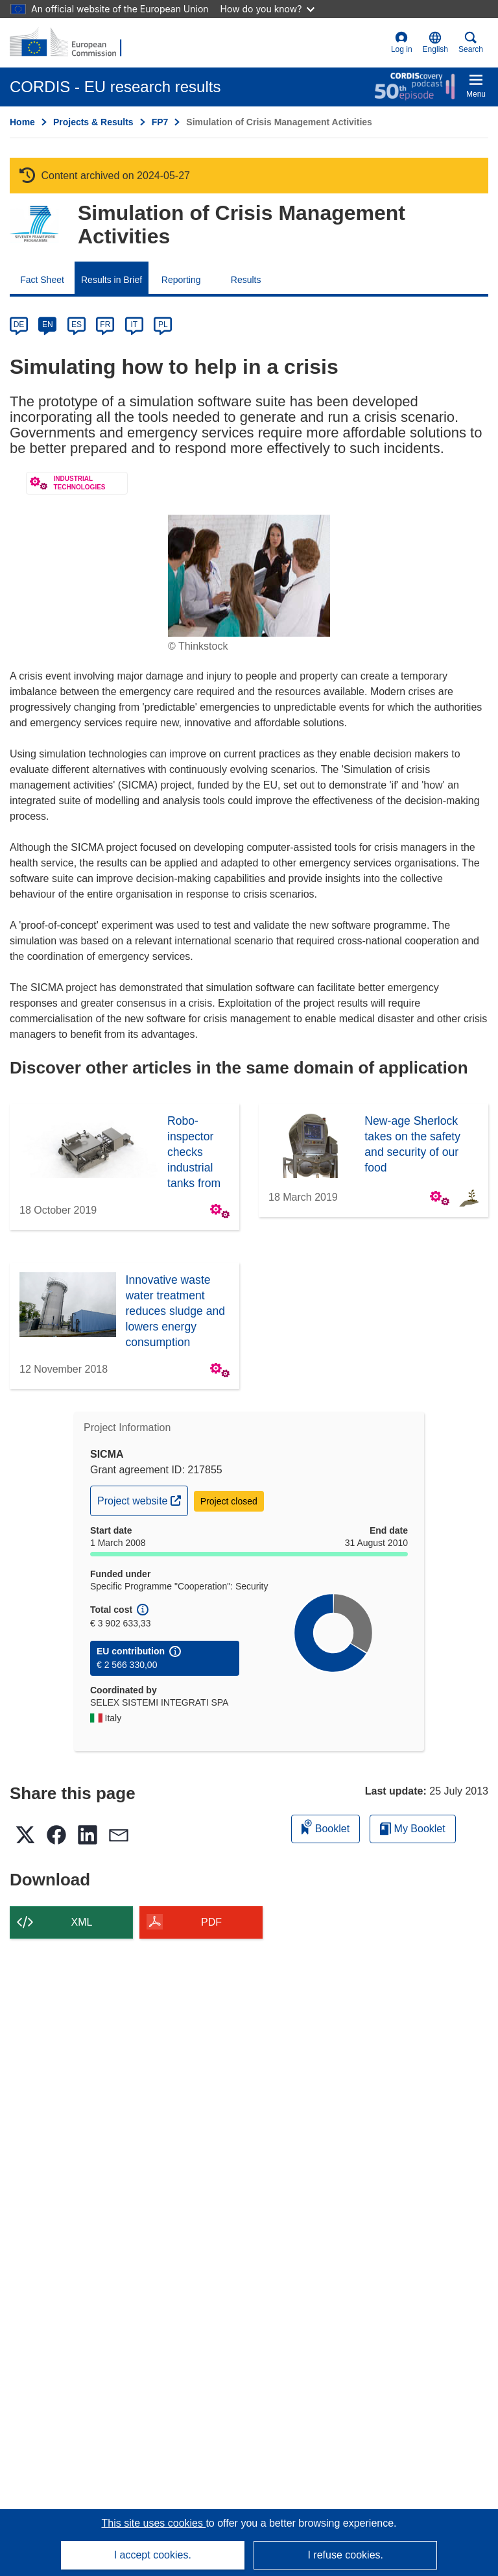 This screenshot has height=2576, width=498. Describe the element at coordinates (152, 2554) in the screenshot. I see `I accept cookies.` at that location.